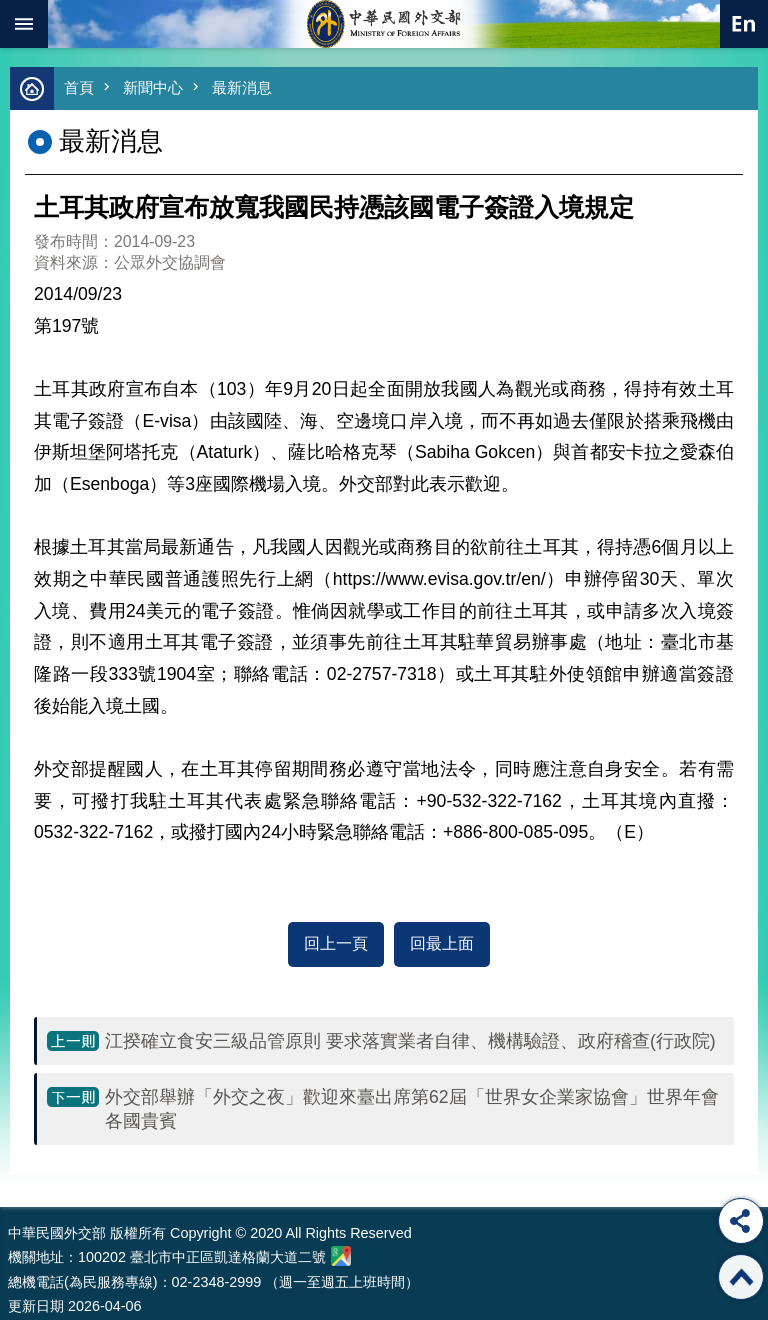 Image resolution: width=768 pixels, height=1320 pixels. I want to click on 中華民國外交部地圖, so click(341, 1256).